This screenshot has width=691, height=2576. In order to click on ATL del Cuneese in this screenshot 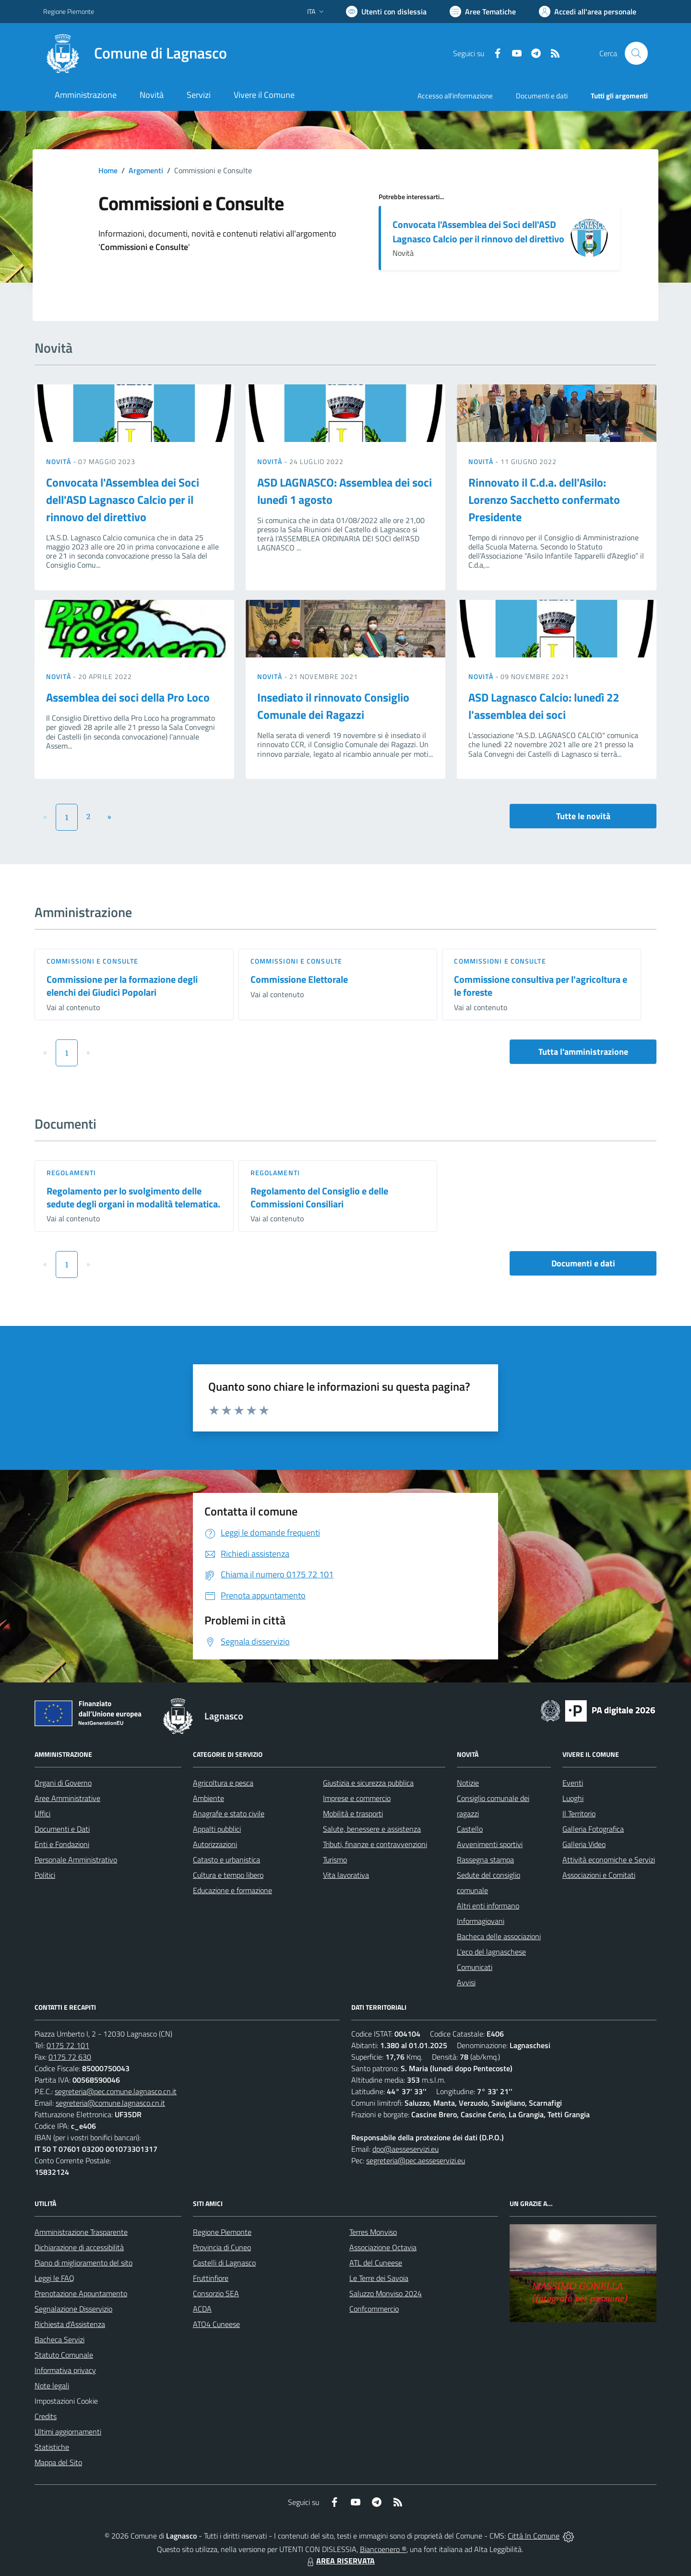, I will do `click(375, 2262)`.